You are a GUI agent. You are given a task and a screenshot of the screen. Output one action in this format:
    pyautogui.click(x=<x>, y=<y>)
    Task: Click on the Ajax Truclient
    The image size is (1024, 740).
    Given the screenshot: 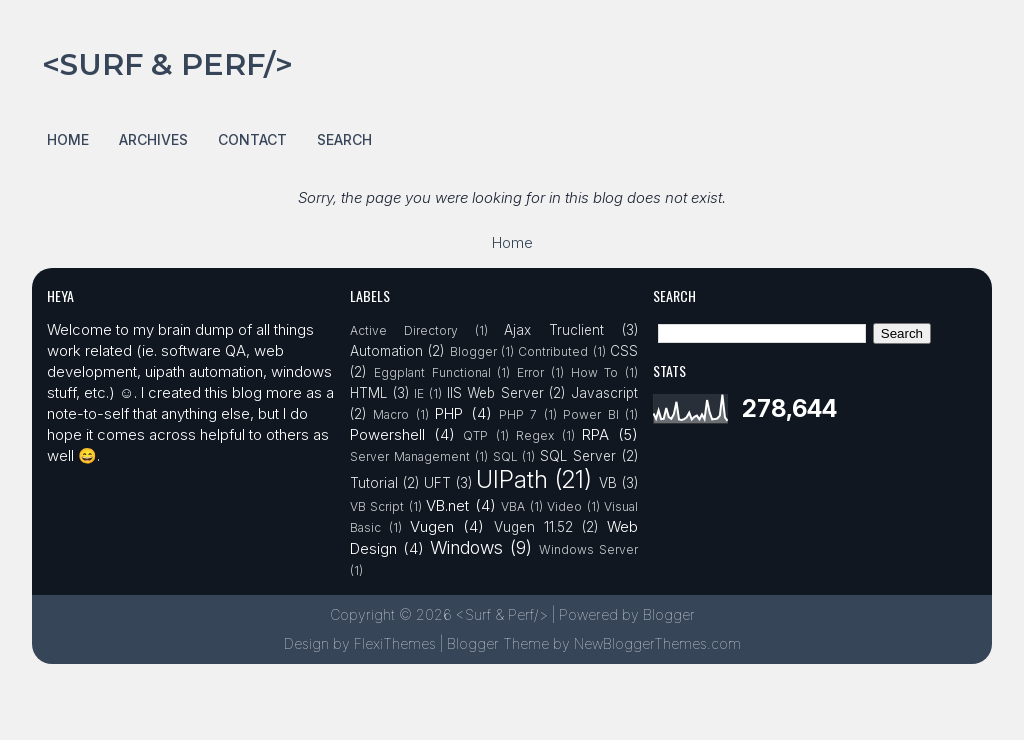 What is the action you would take?
    pyautogui.click(x=554, y=330)
    